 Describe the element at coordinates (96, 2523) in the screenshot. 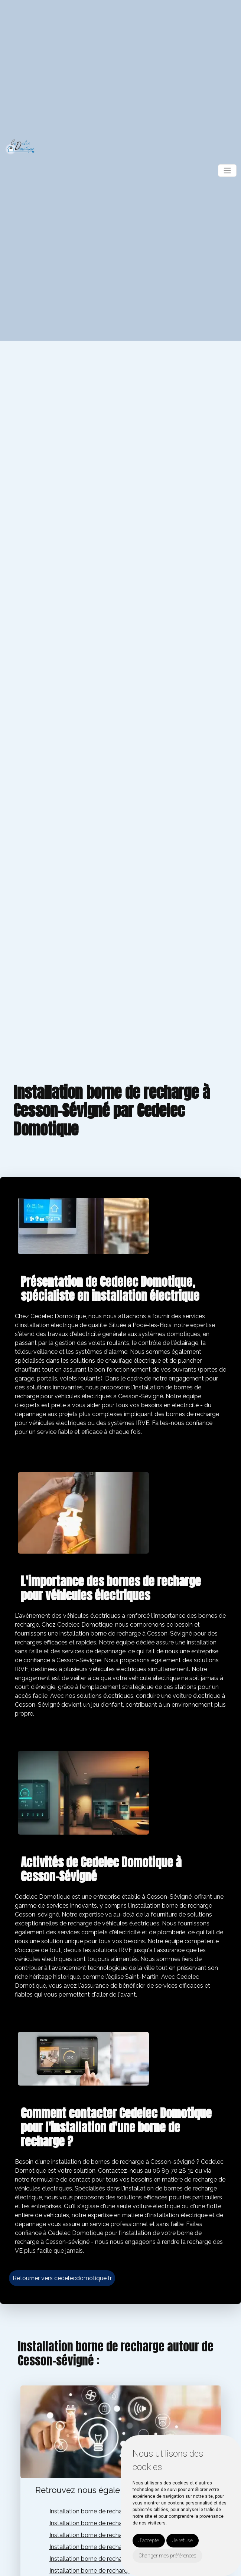

I see `Installation borne de recharge vitré` at that location.